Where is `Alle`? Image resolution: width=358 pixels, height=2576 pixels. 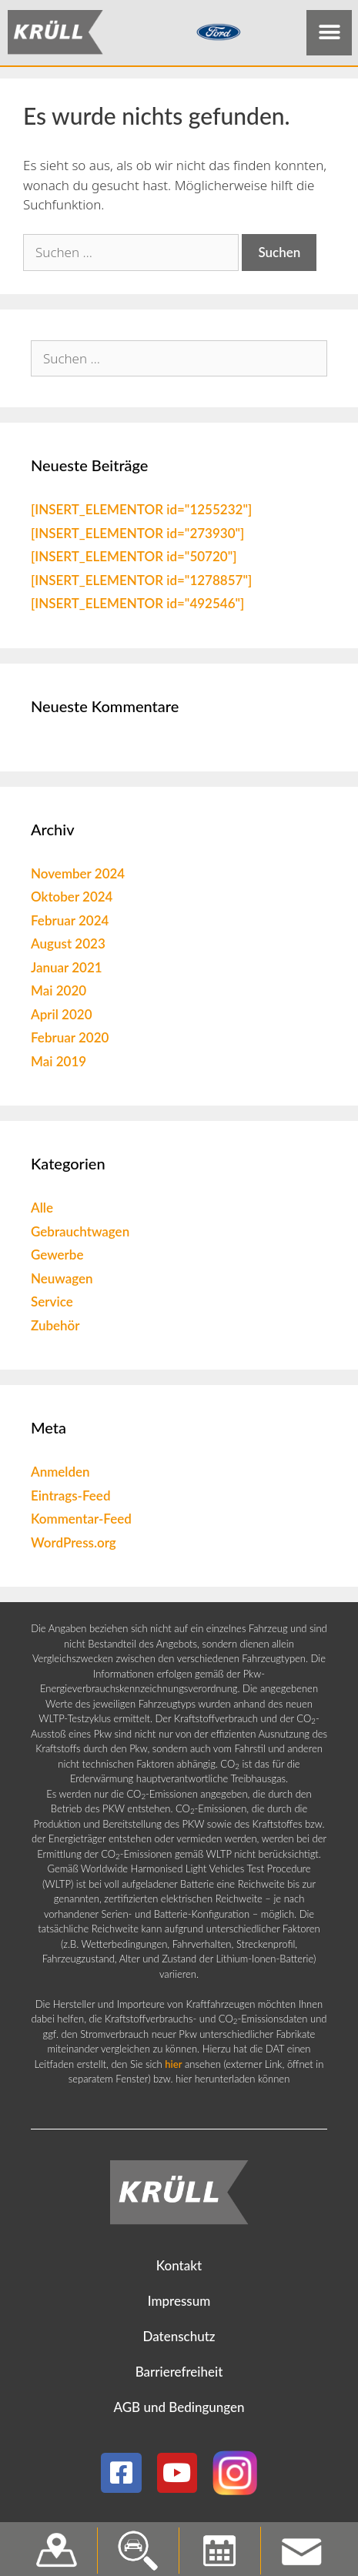 Alle is located at coordinates (42, 1211).